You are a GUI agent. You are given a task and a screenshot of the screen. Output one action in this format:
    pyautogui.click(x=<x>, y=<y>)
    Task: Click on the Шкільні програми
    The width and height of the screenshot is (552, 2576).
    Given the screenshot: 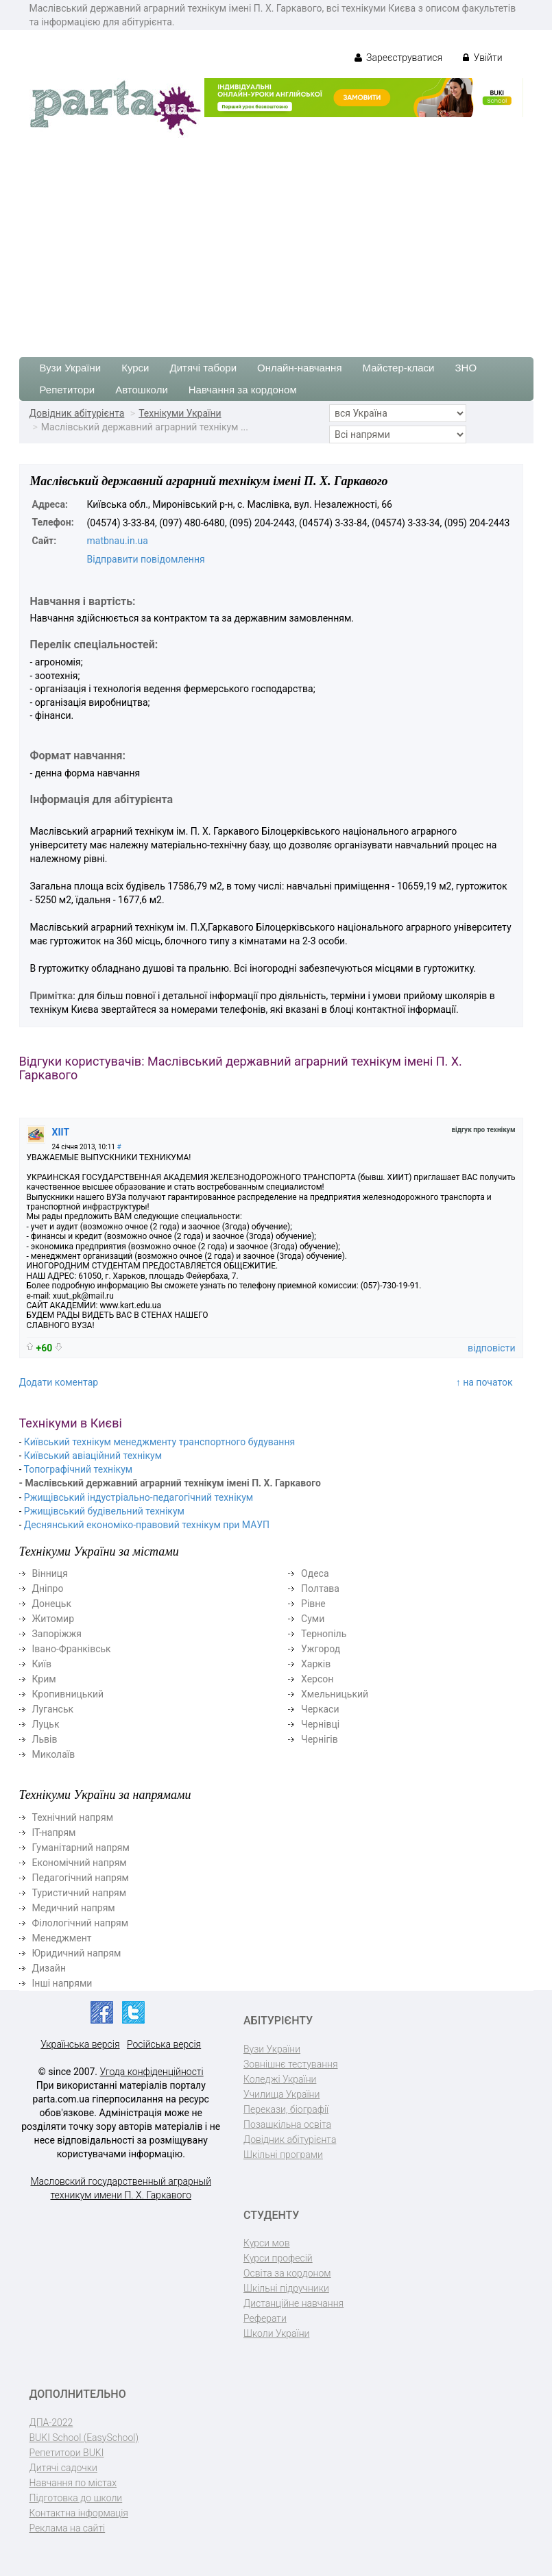 What is the action you would take?
    pyautogui.click(x=283, y=2154)
    